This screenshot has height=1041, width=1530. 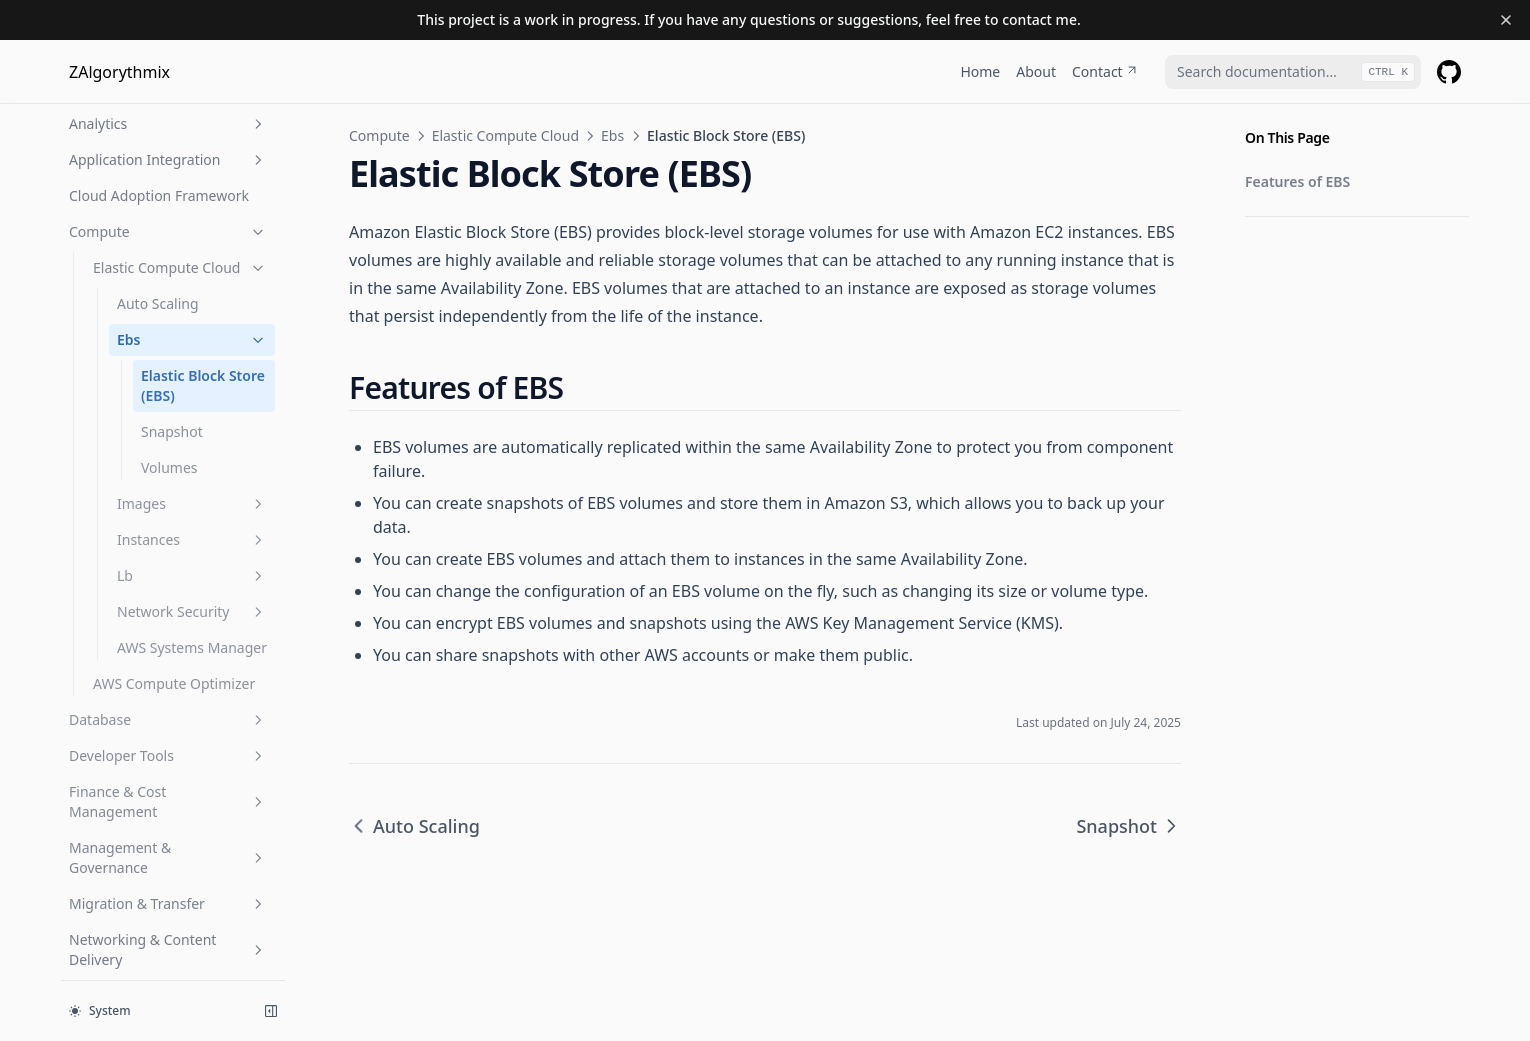 I want to click on Cloud Adoption Framework, so click(x=159, y=195).